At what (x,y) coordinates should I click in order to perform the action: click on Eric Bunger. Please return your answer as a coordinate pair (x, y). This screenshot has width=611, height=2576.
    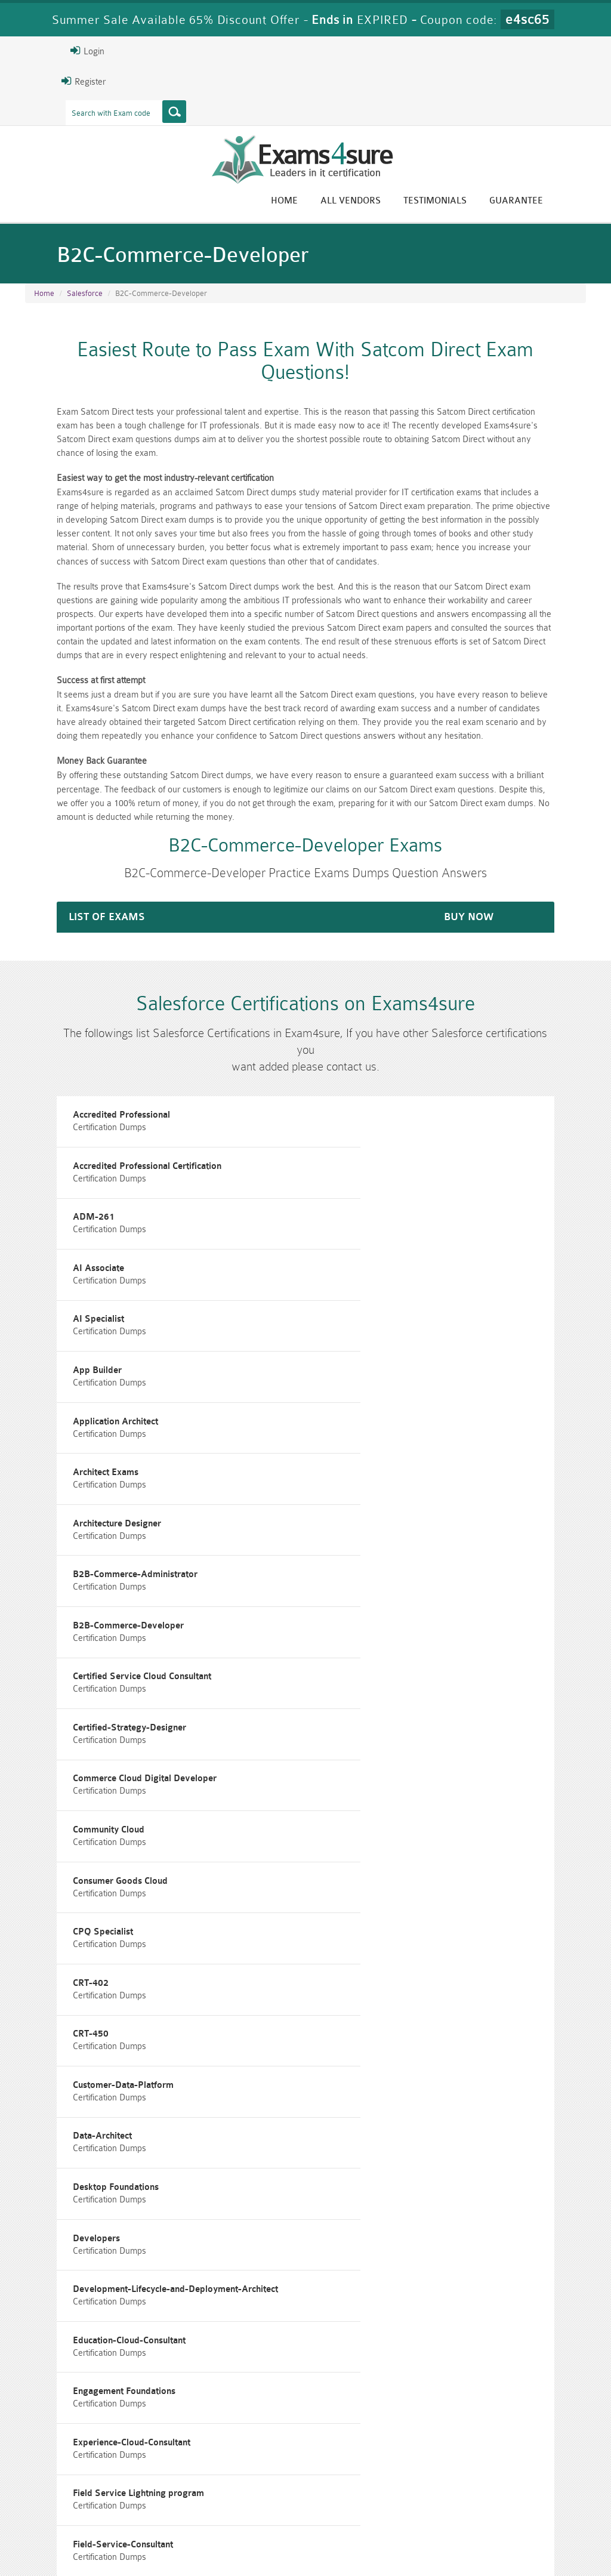
    Looking at the image, I should click on (315, 2390).